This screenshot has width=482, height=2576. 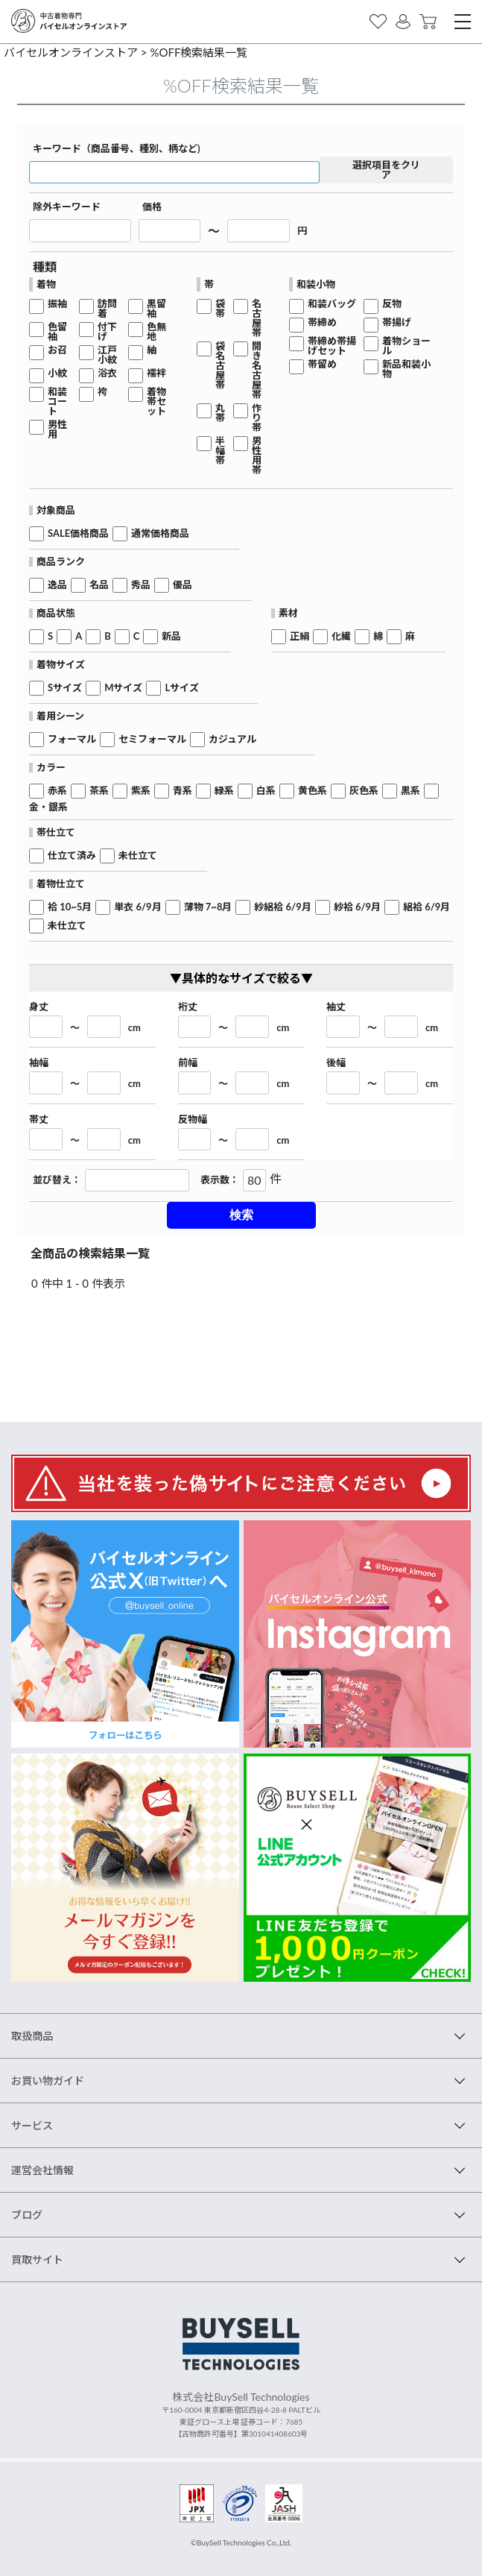 I want to click on 逸品, so click(x=57, y=585).